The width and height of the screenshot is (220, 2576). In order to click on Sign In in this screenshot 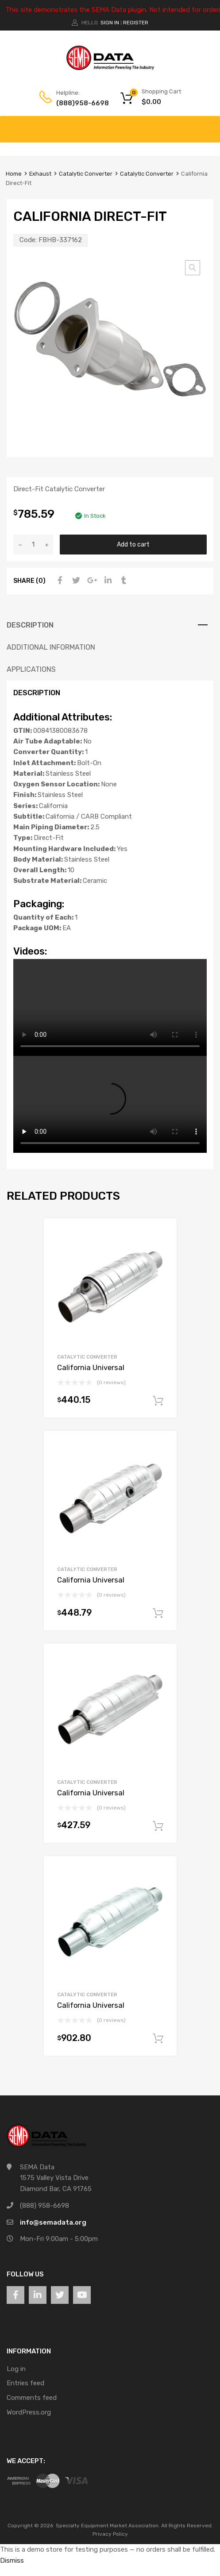, I will do `click(109, 22)`.